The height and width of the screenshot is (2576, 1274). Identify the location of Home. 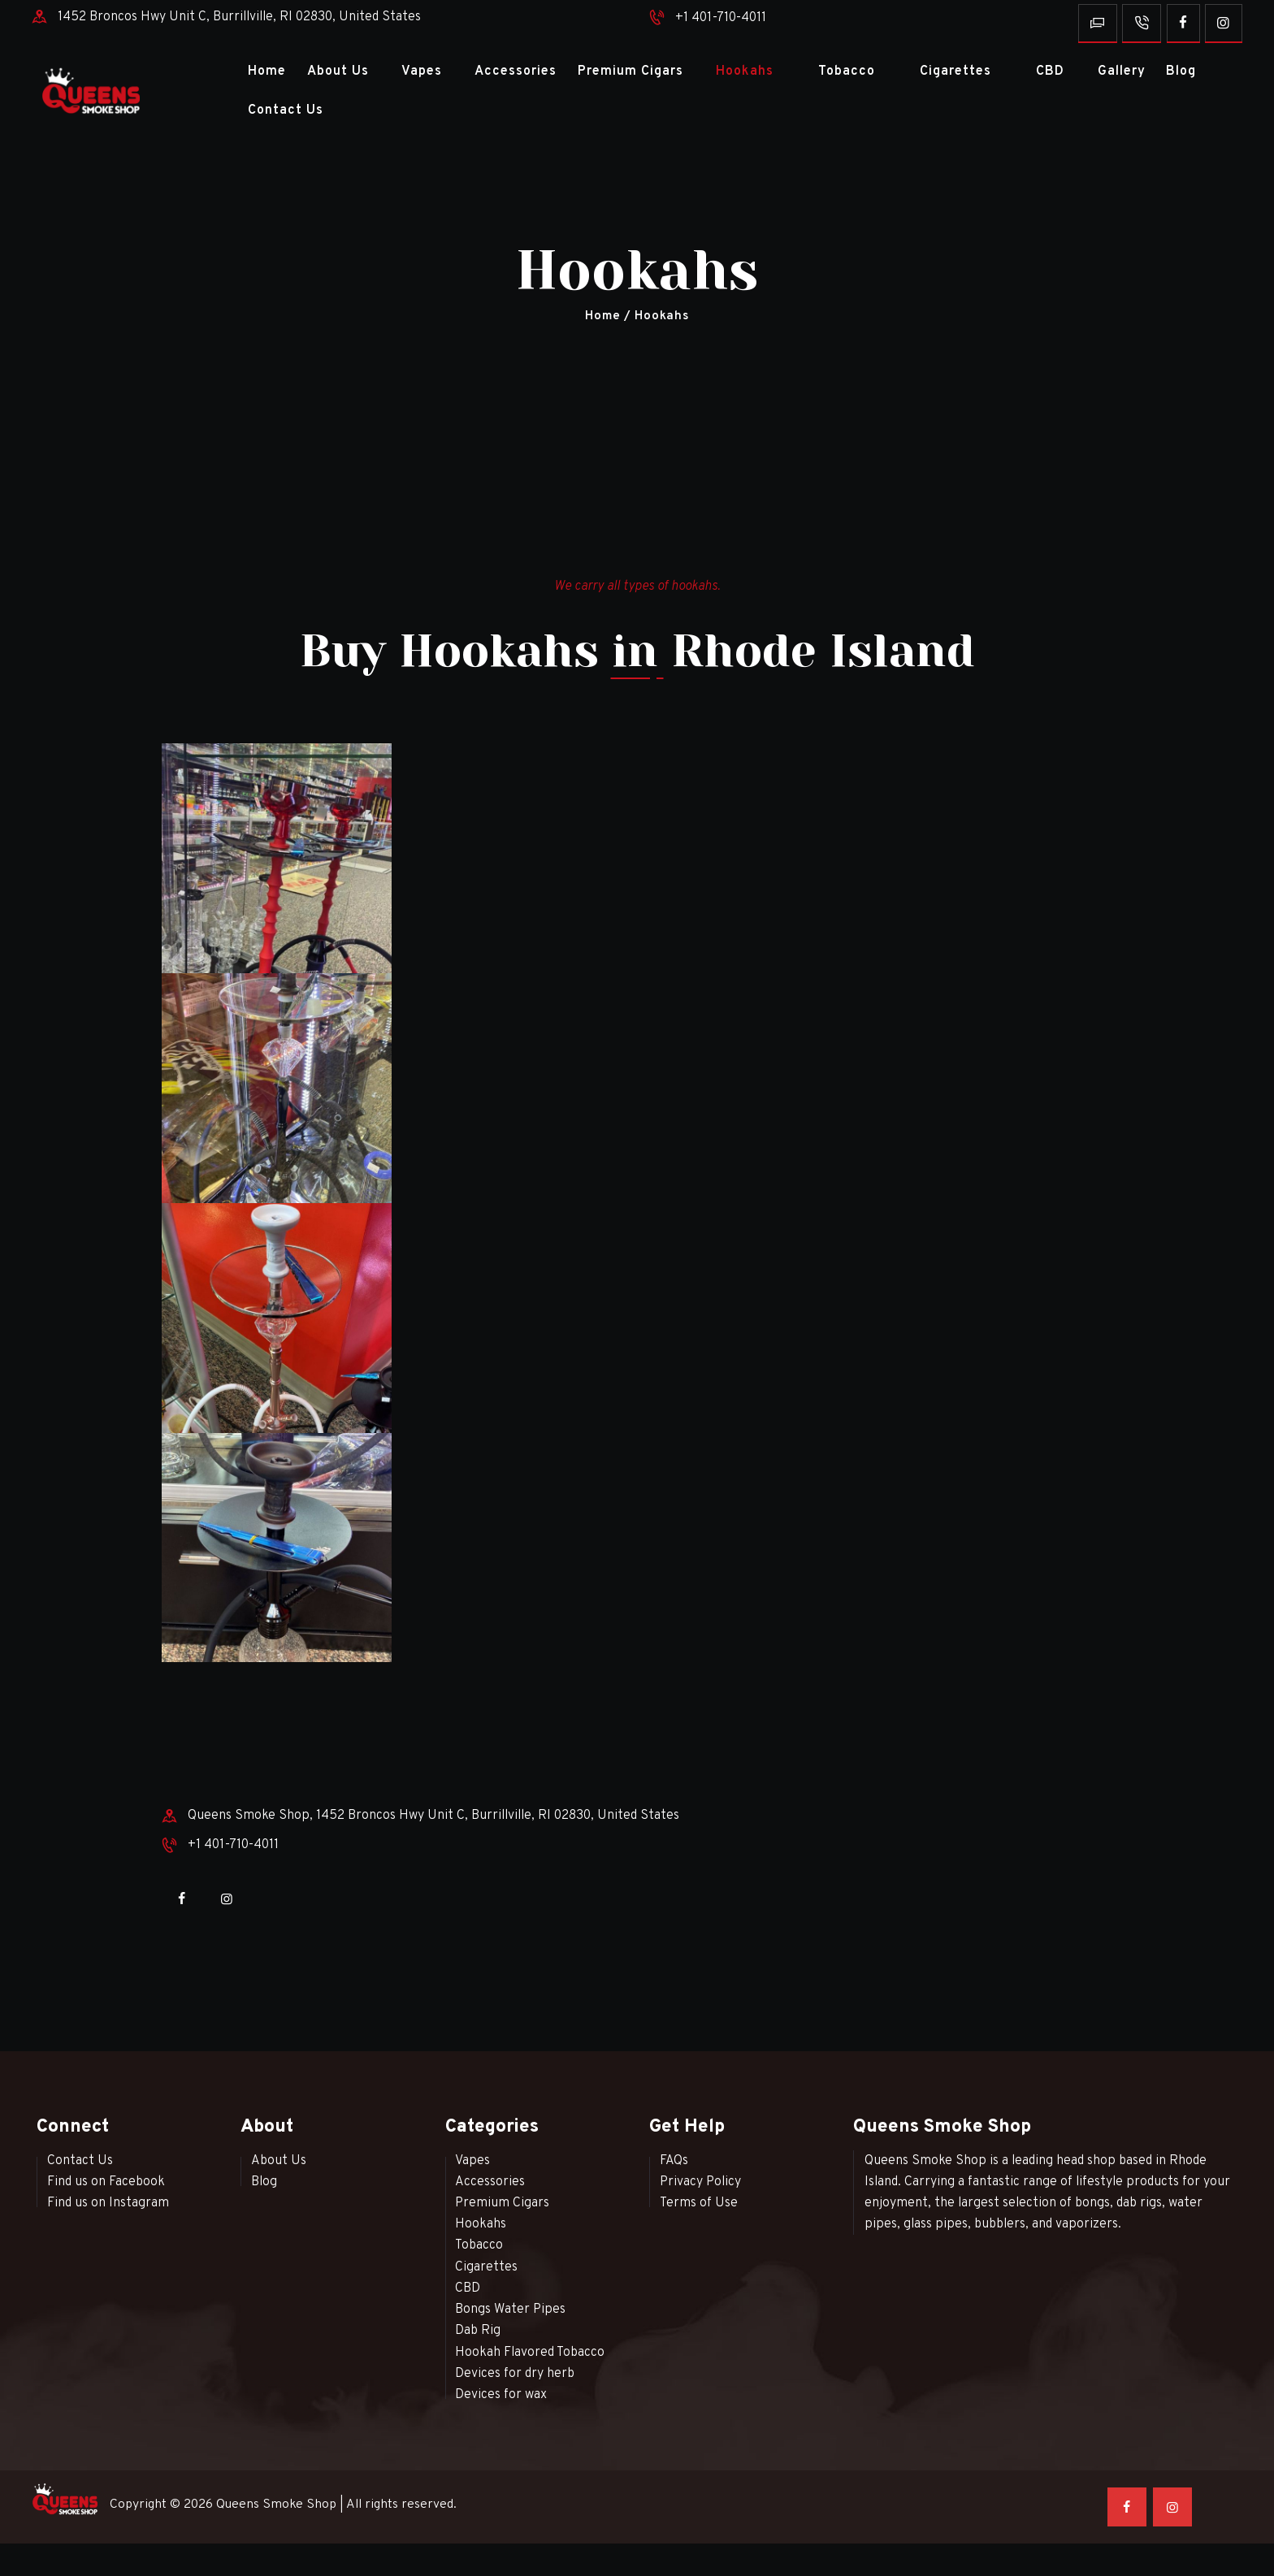
(602, 316).